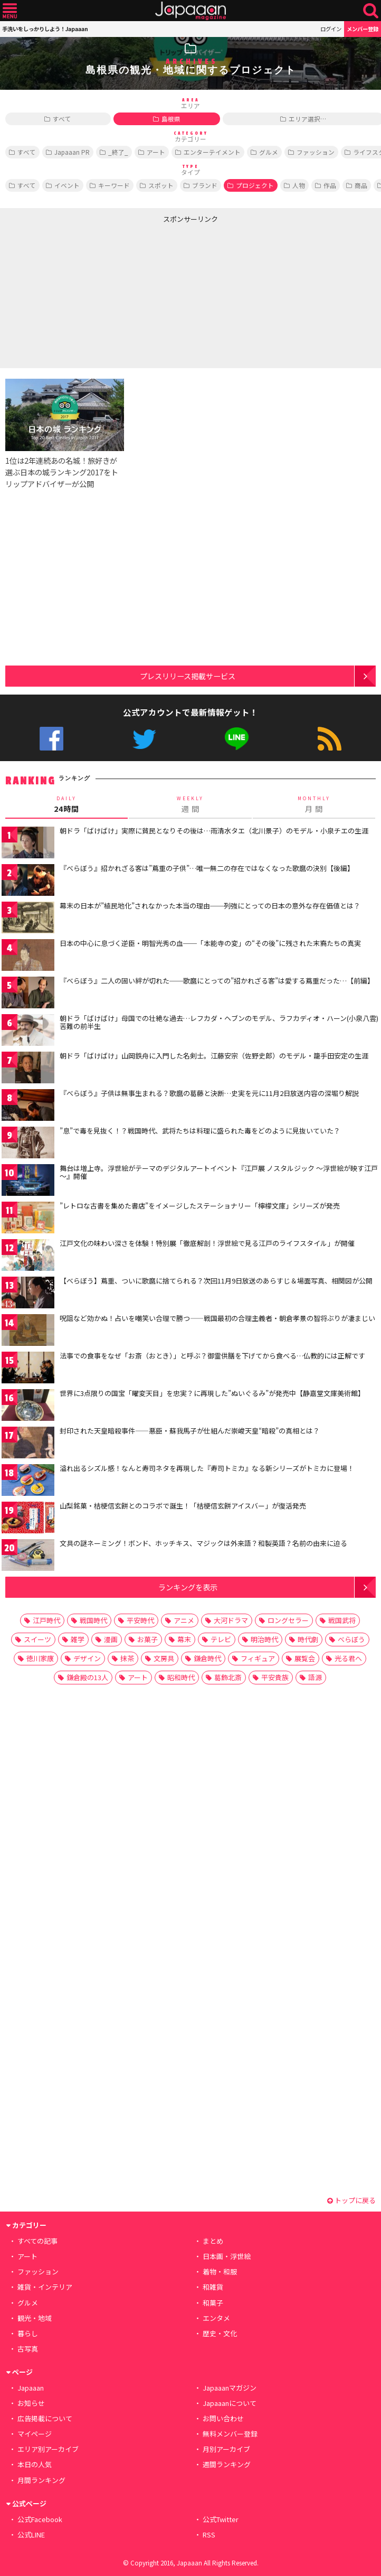 This screenshot has width=381, height=2576. Describe the element at coordinates (227, 2464) in the screenshot. I see `週間ランキング` at that location.